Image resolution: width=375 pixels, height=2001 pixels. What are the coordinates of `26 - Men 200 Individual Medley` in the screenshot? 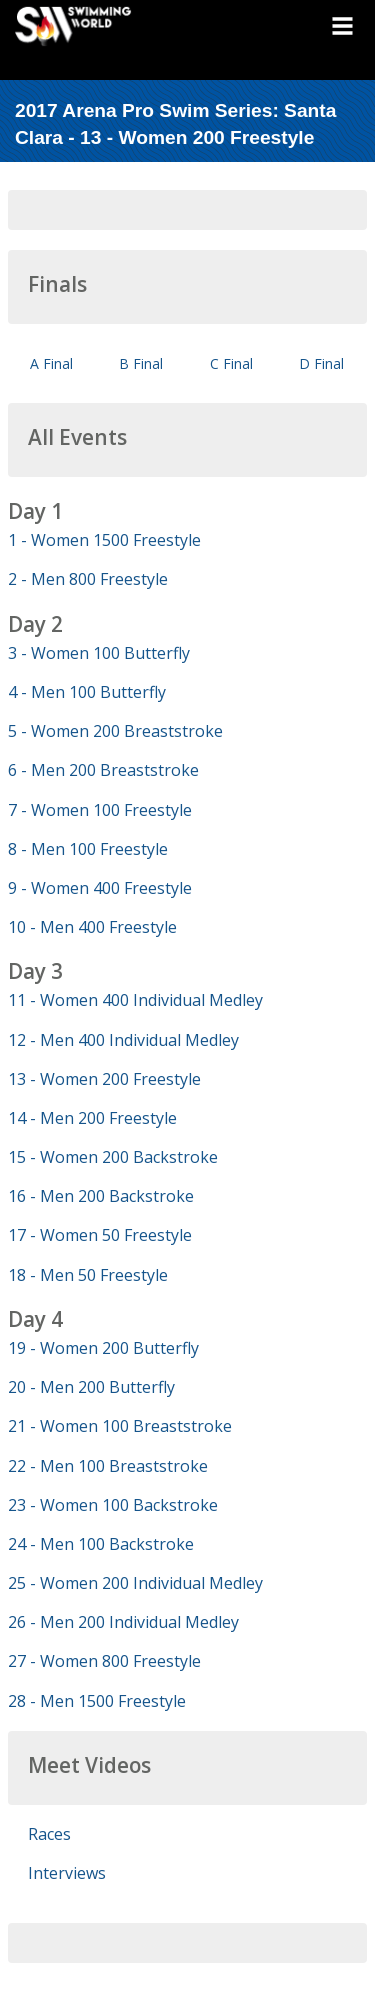 It's located at (123, 1622).